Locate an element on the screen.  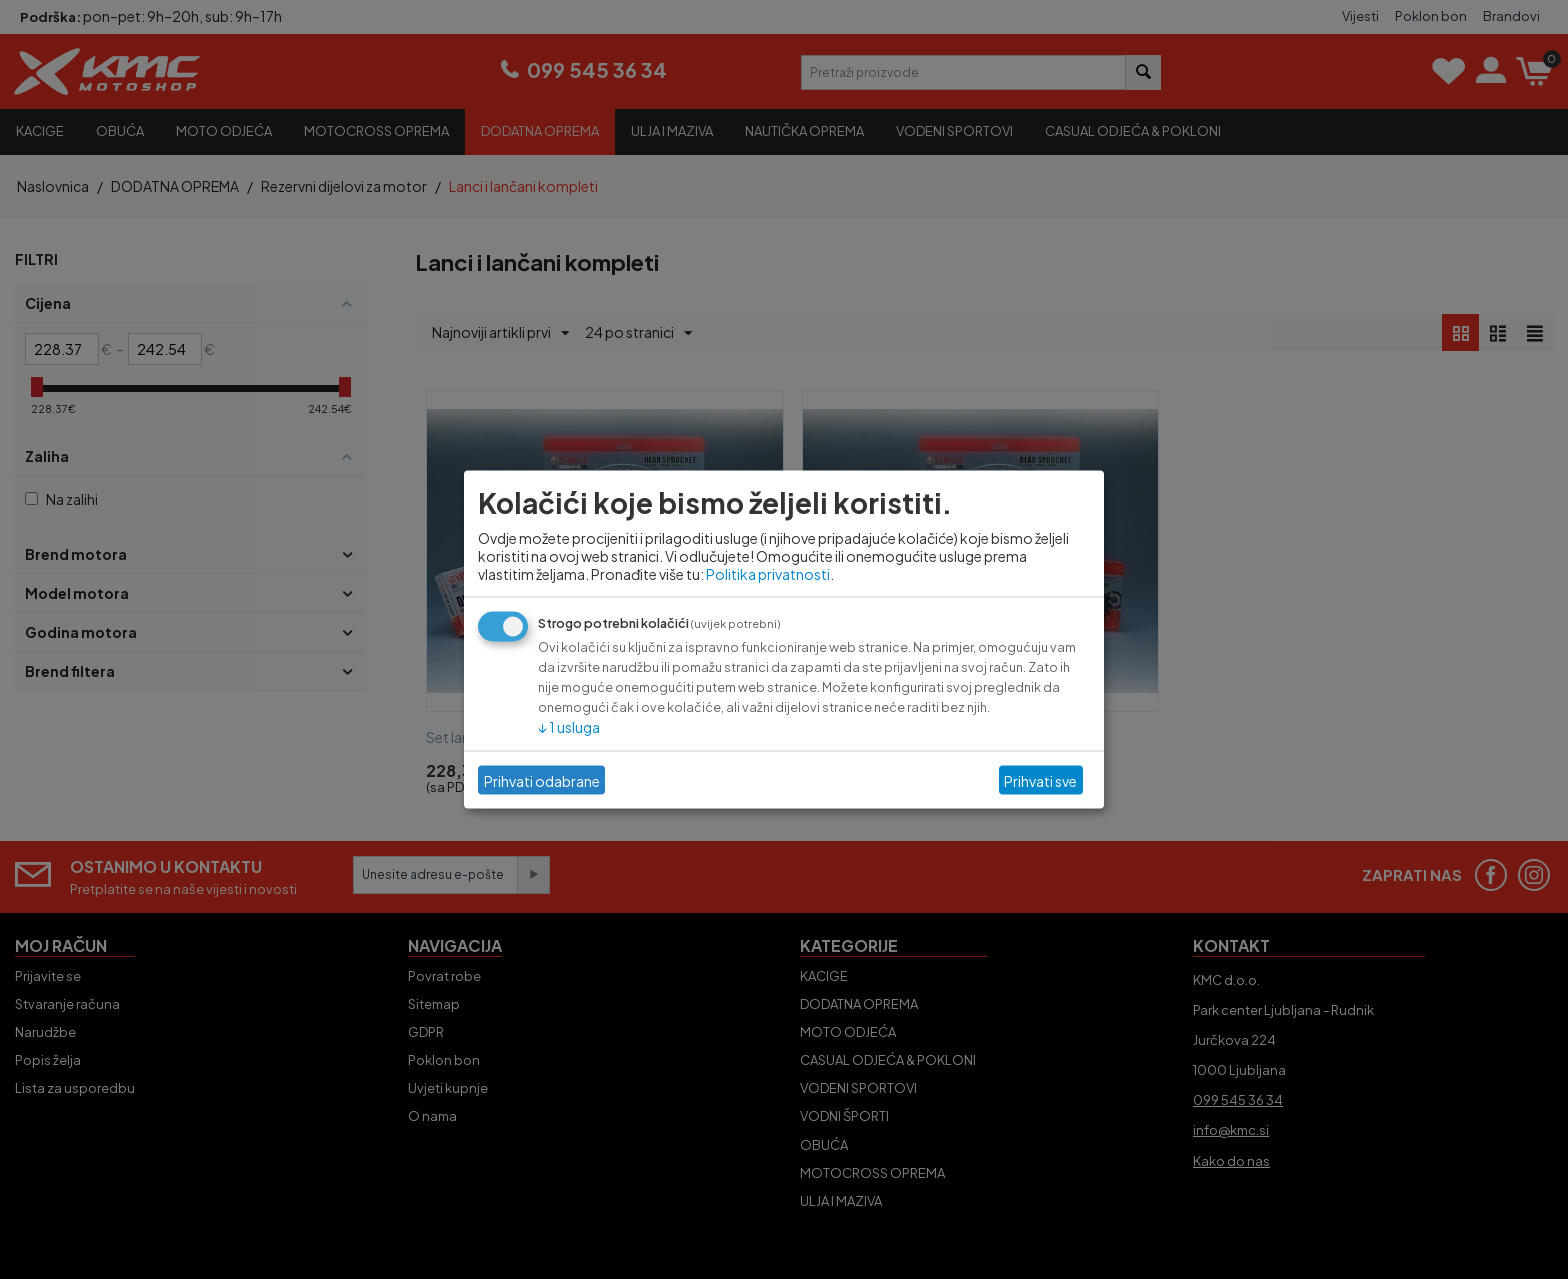
1 usluga is located at coordinates (569, 727).